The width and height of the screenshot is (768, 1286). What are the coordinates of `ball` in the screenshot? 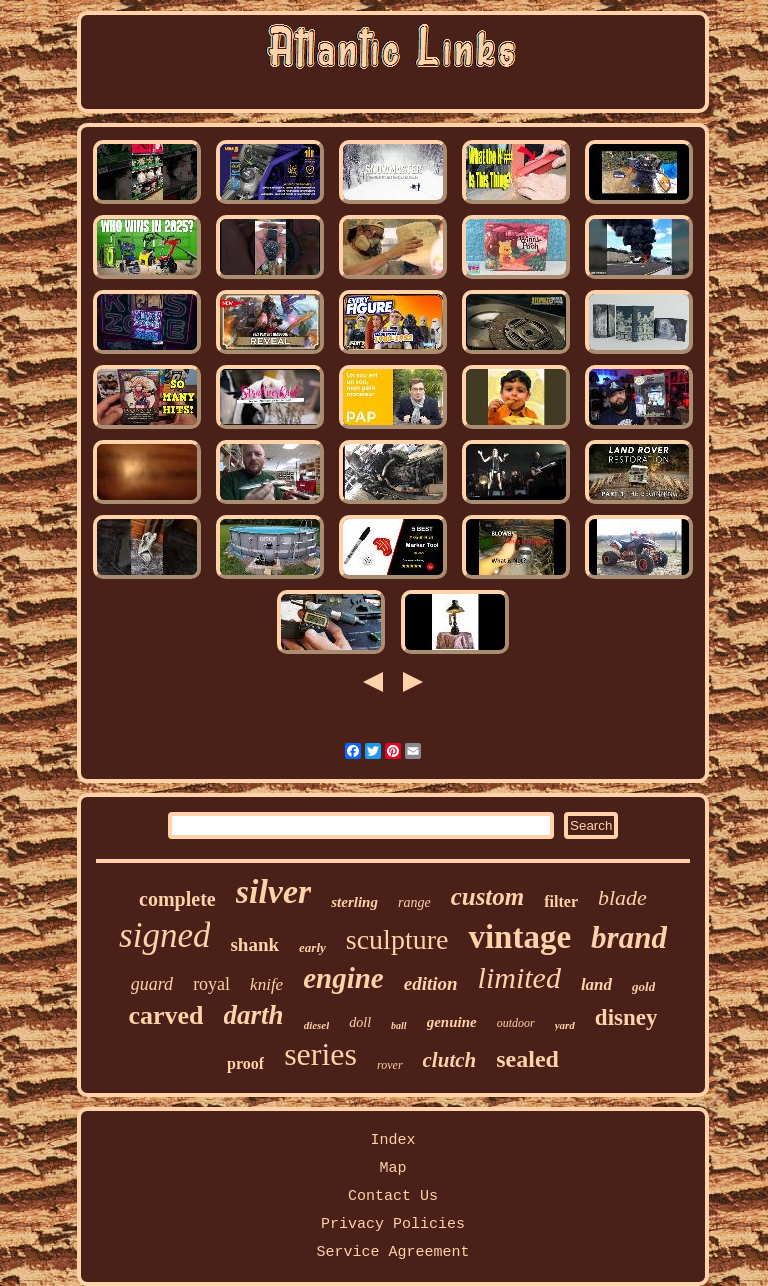 It's located at (399, 1025).